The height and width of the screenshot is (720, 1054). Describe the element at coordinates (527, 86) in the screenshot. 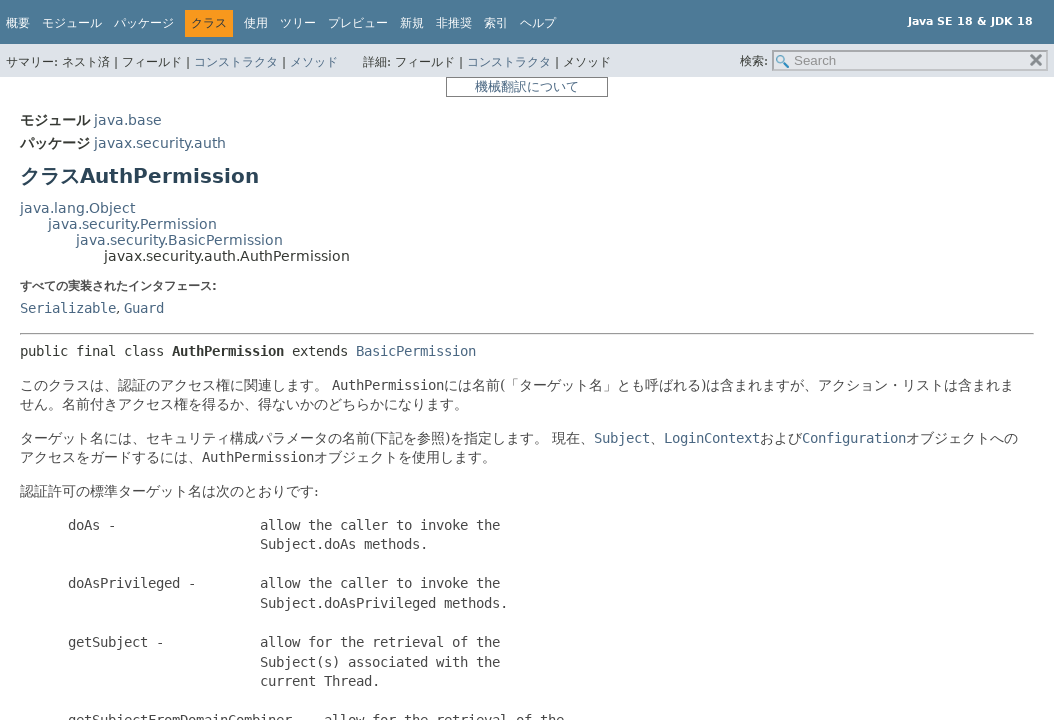

I see `機械翻訳について` at that location.